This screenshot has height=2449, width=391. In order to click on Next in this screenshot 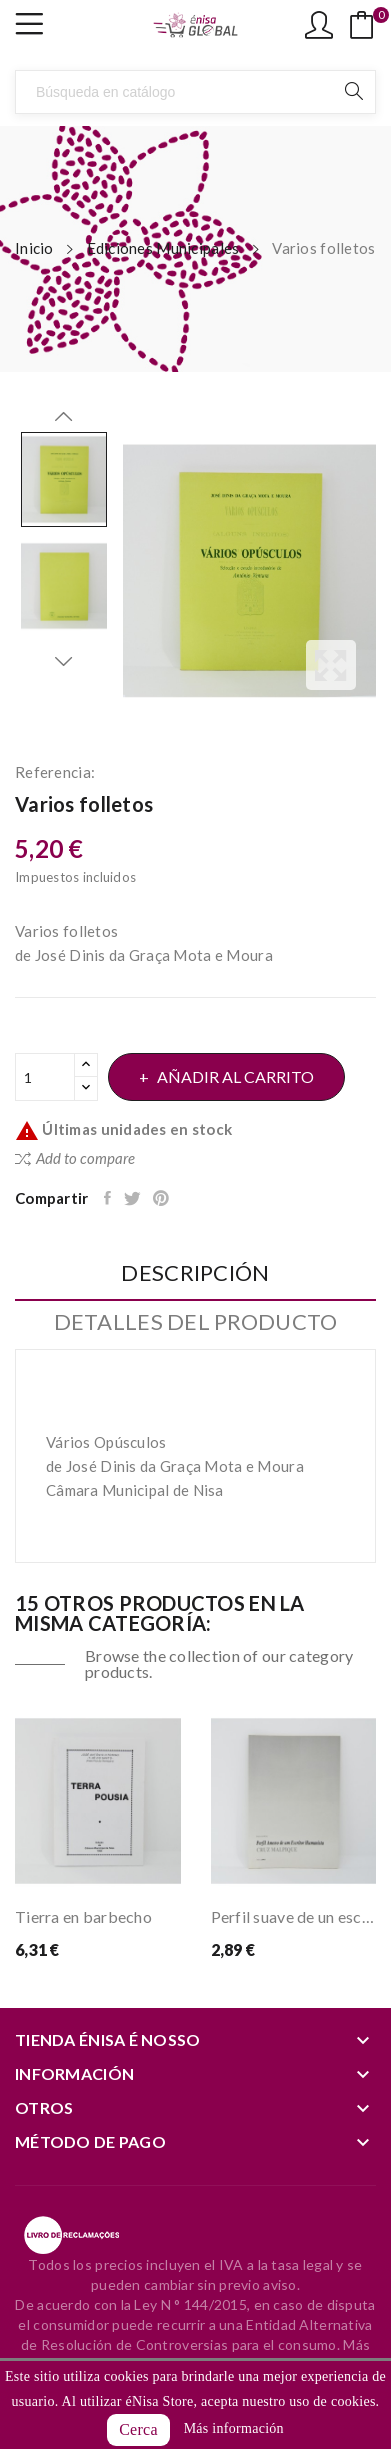, I will do `click(64, 661)`.